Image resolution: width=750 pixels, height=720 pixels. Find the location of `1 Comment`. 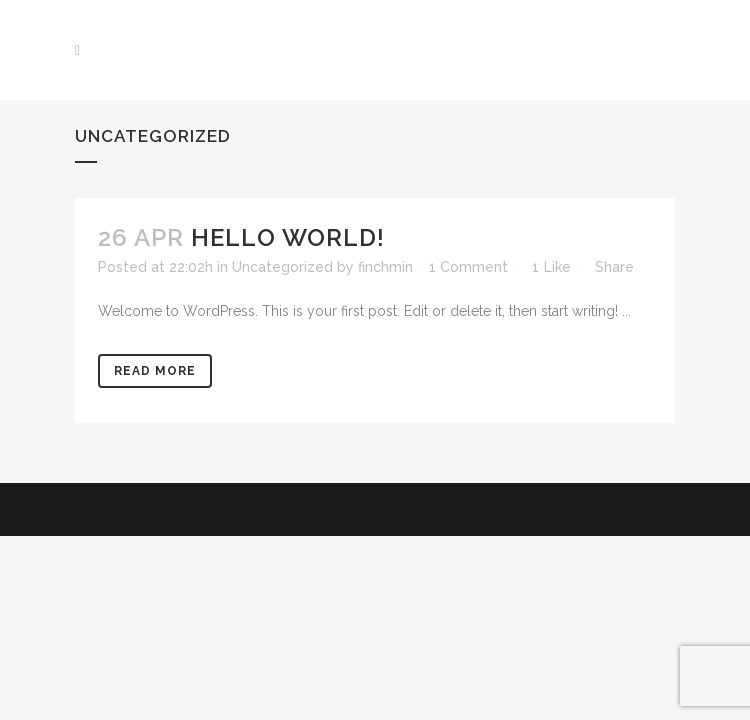

1 Comment is located at coordinates (468, 267).